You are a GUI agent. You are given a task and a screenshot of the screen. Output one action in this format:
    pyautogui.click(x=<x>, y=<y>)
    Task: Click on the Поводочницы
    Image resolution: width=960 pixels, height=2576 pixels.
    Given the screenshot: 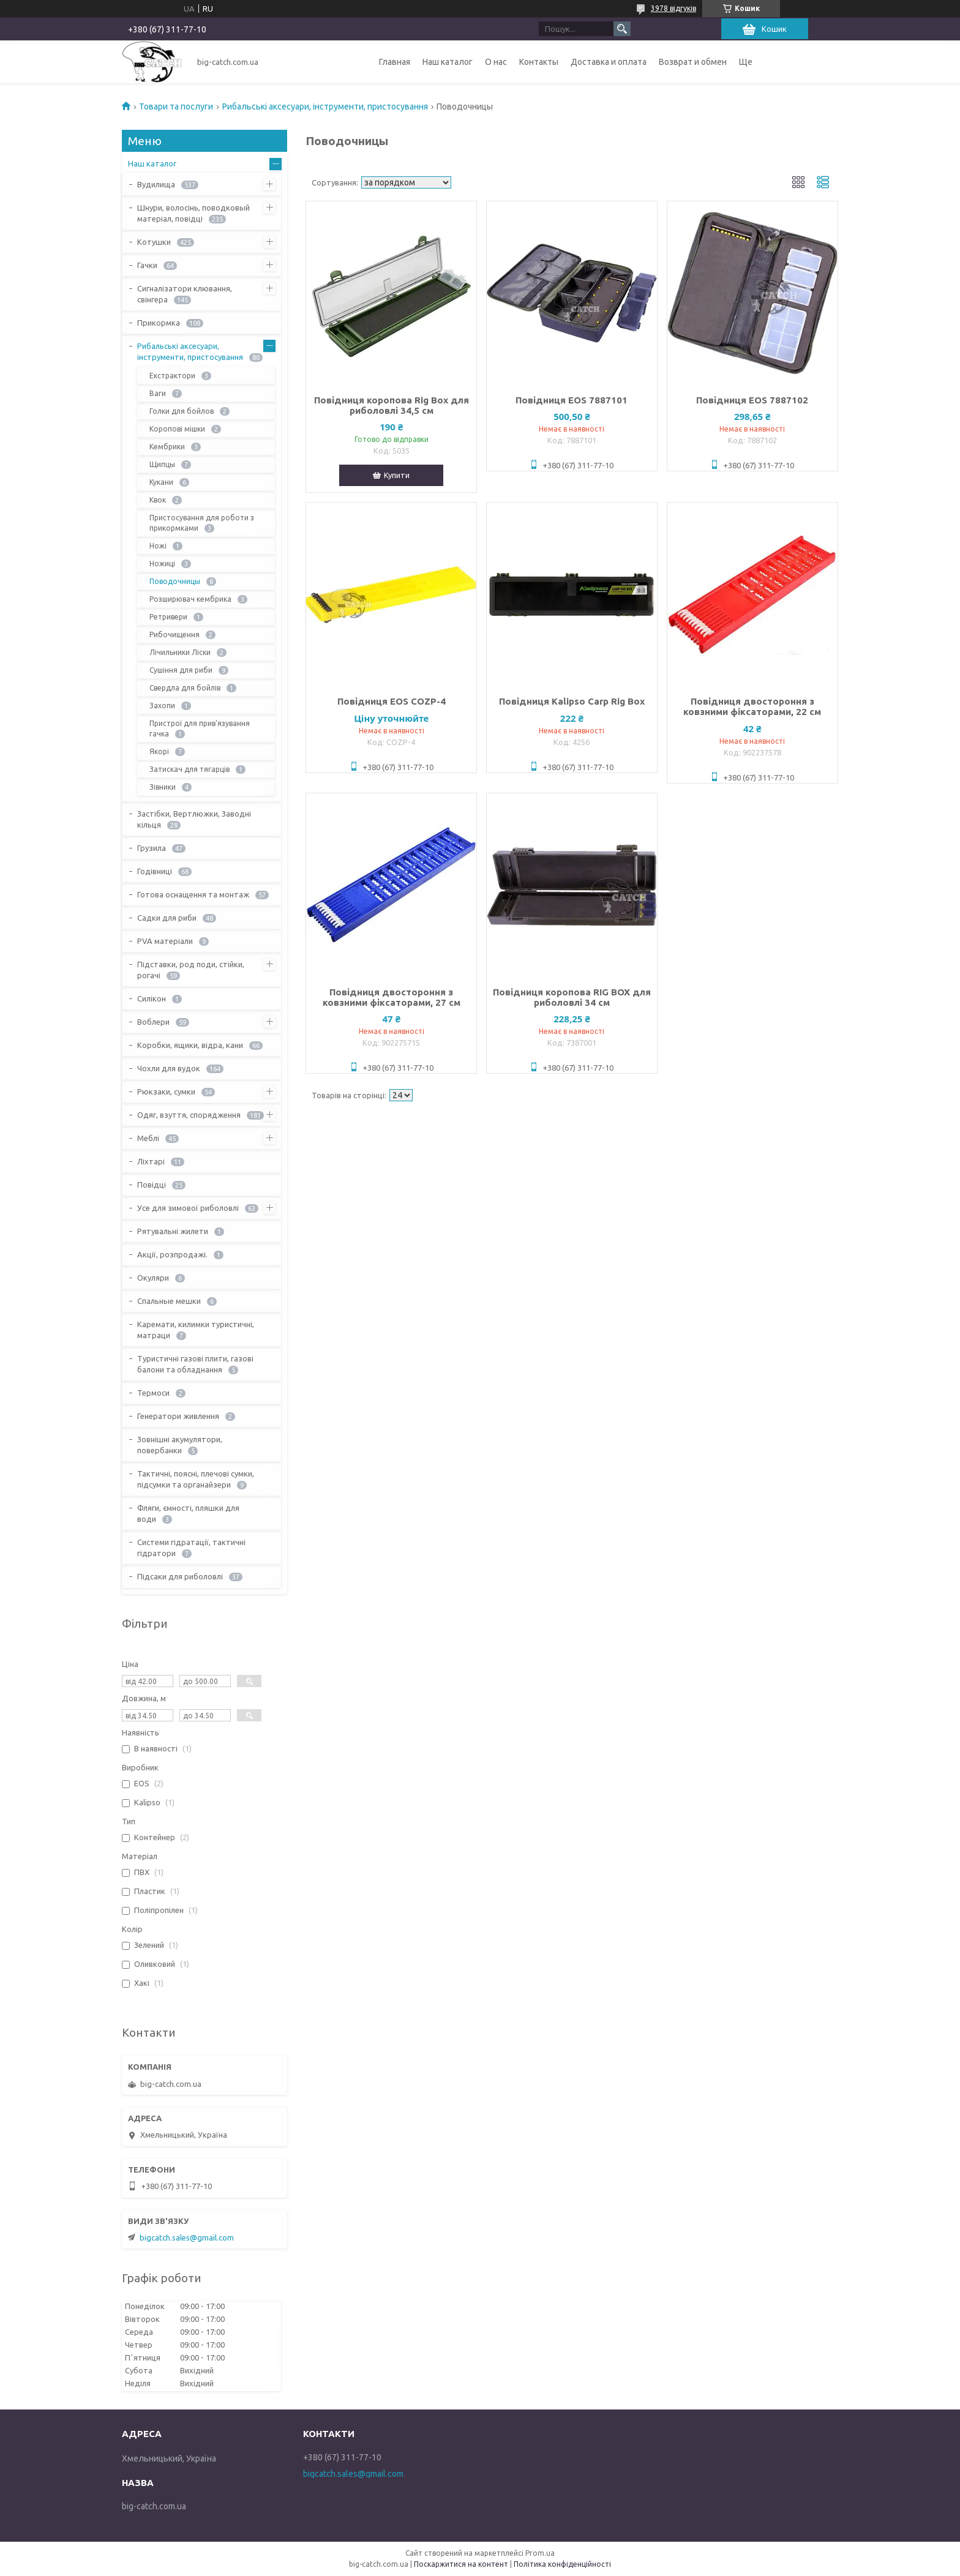 What is the action you would take?
    pyautogui.click(x=174, y=581)
    